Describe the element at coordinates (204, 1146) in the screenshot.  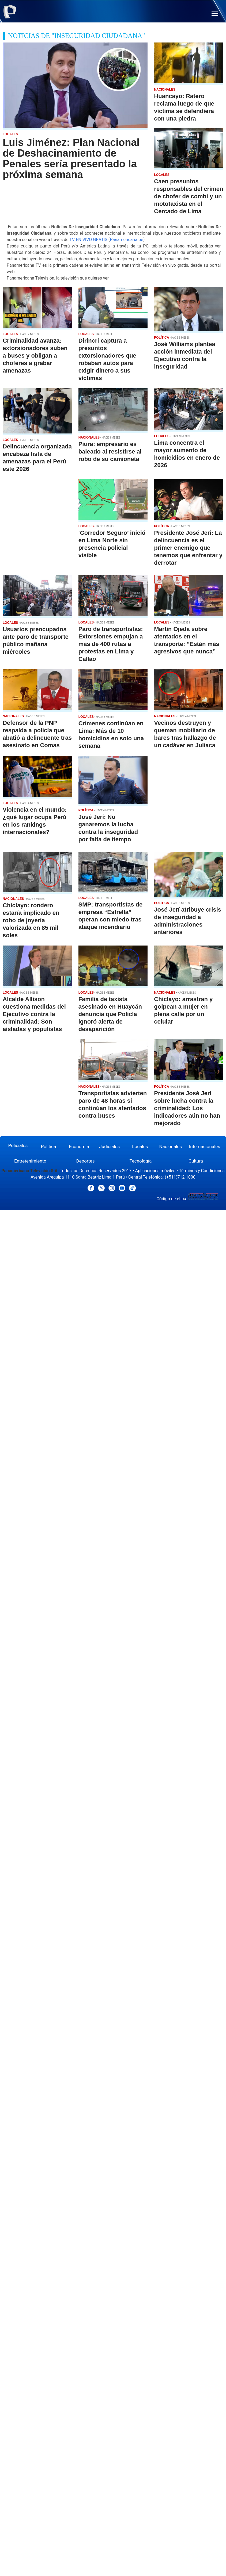
I see `Internacionales` at that location.